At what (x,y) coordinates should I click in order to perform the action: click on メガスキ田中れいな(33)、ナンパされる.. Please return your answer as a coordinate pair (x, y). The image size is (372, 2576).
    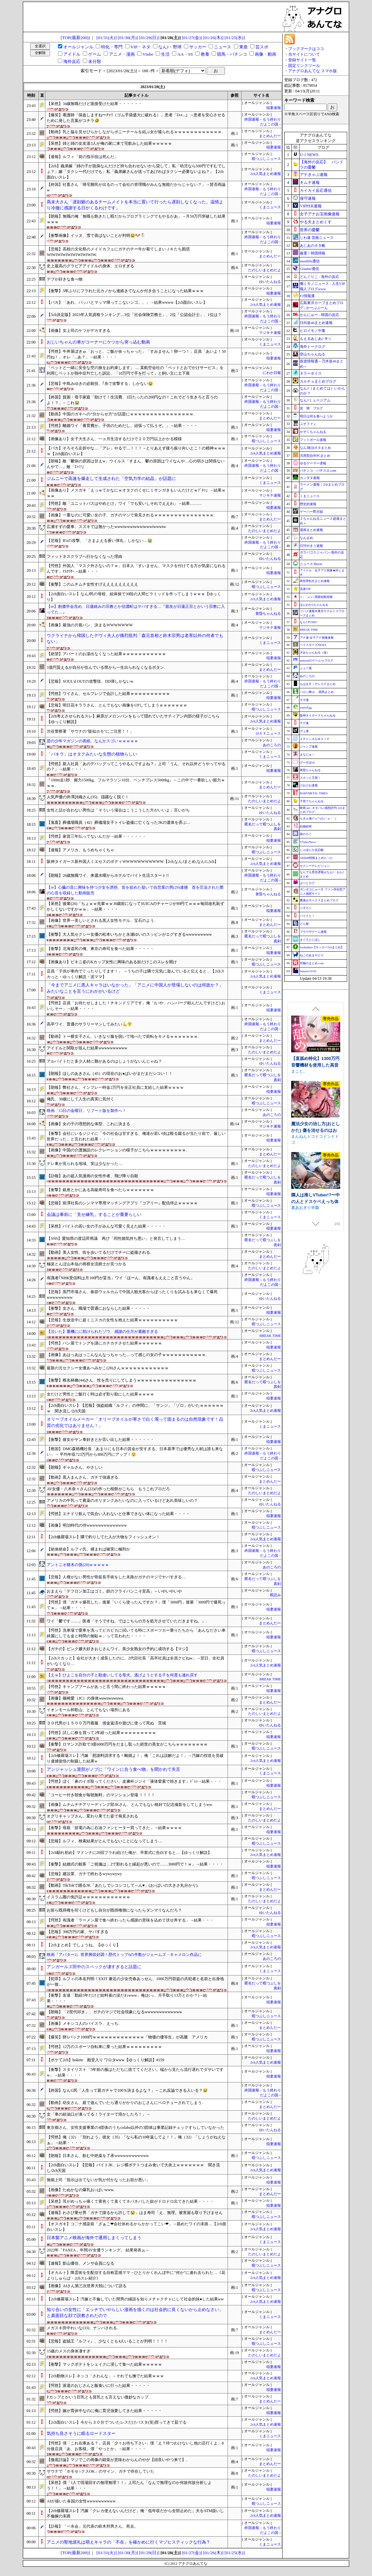
    Looking at the image, I should click on (82, 2328).